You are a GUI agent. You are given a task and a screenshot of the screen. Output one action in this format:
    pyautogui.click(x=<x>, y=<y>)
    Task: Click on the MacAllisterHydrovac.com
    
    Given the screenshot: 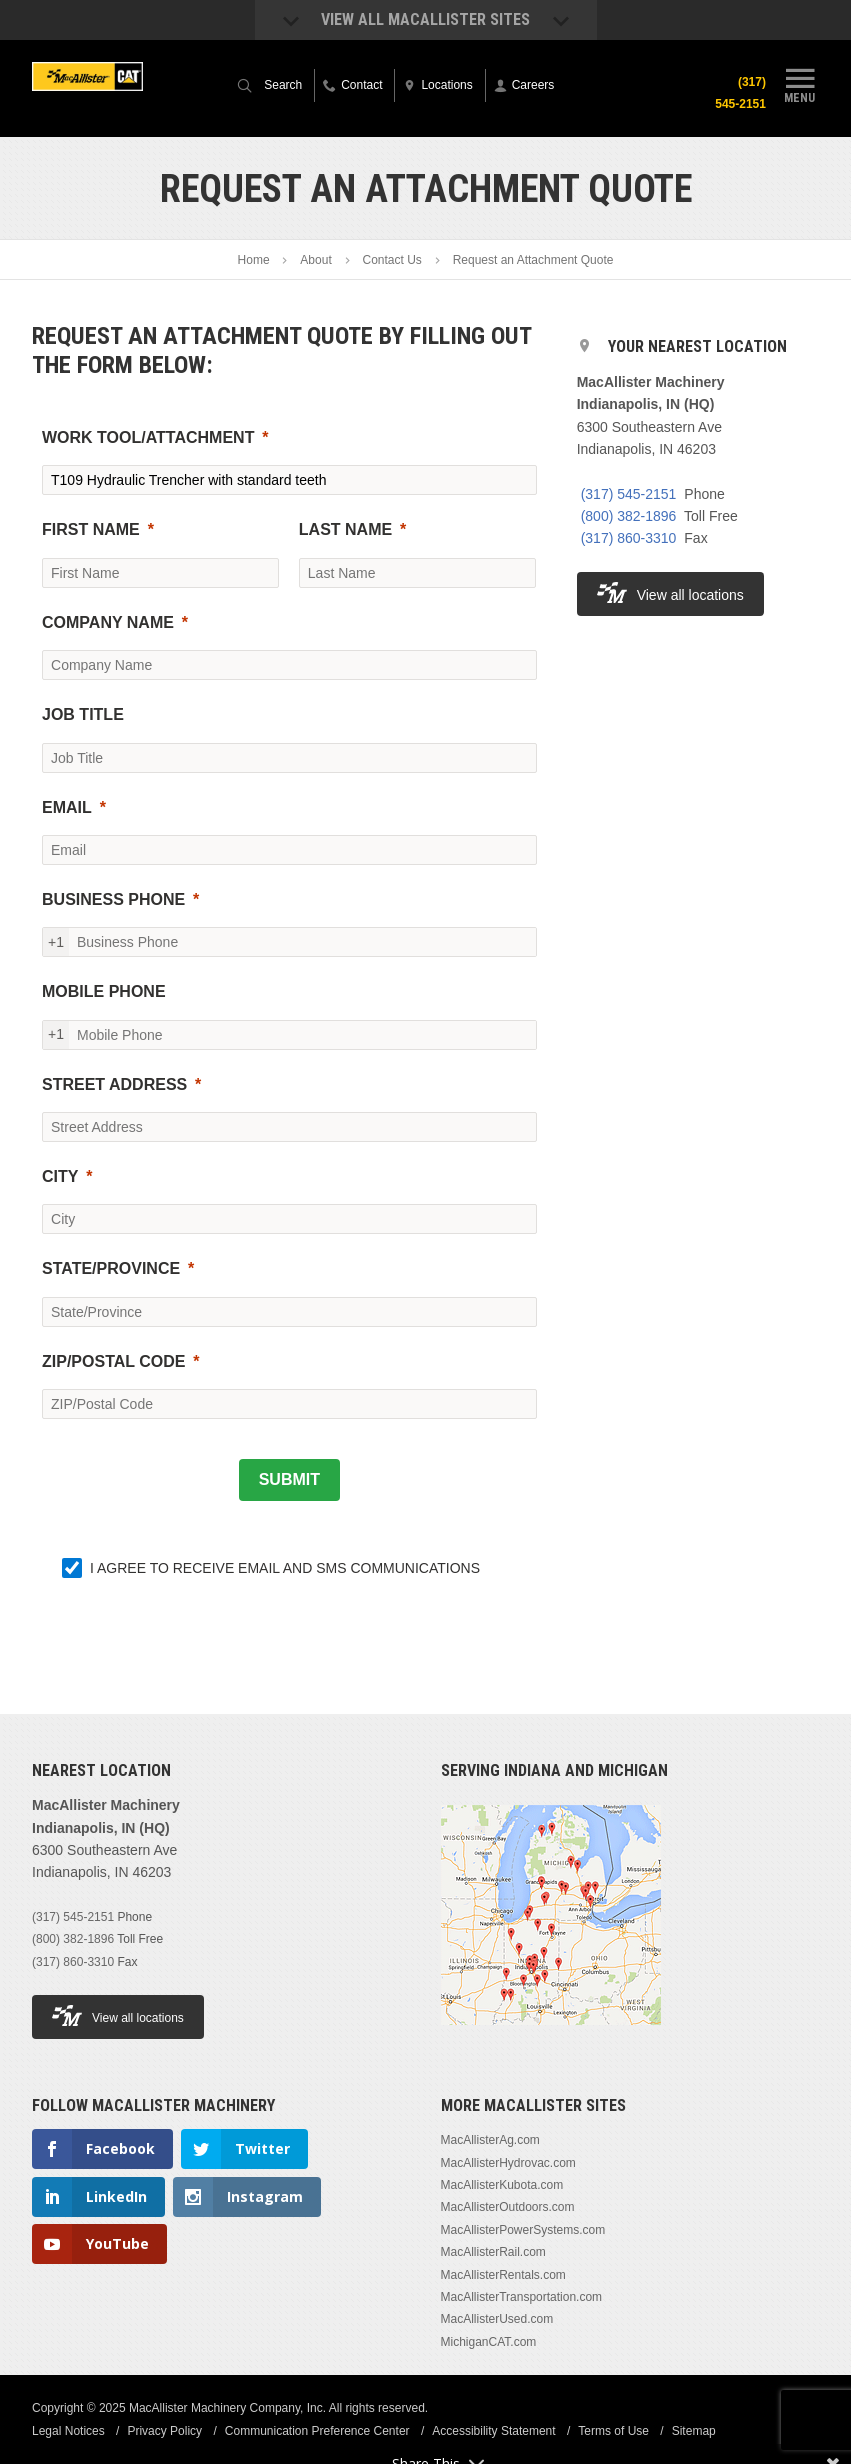 What is the action you would take?
    pyautogui.click(x=508, y=2163)
    